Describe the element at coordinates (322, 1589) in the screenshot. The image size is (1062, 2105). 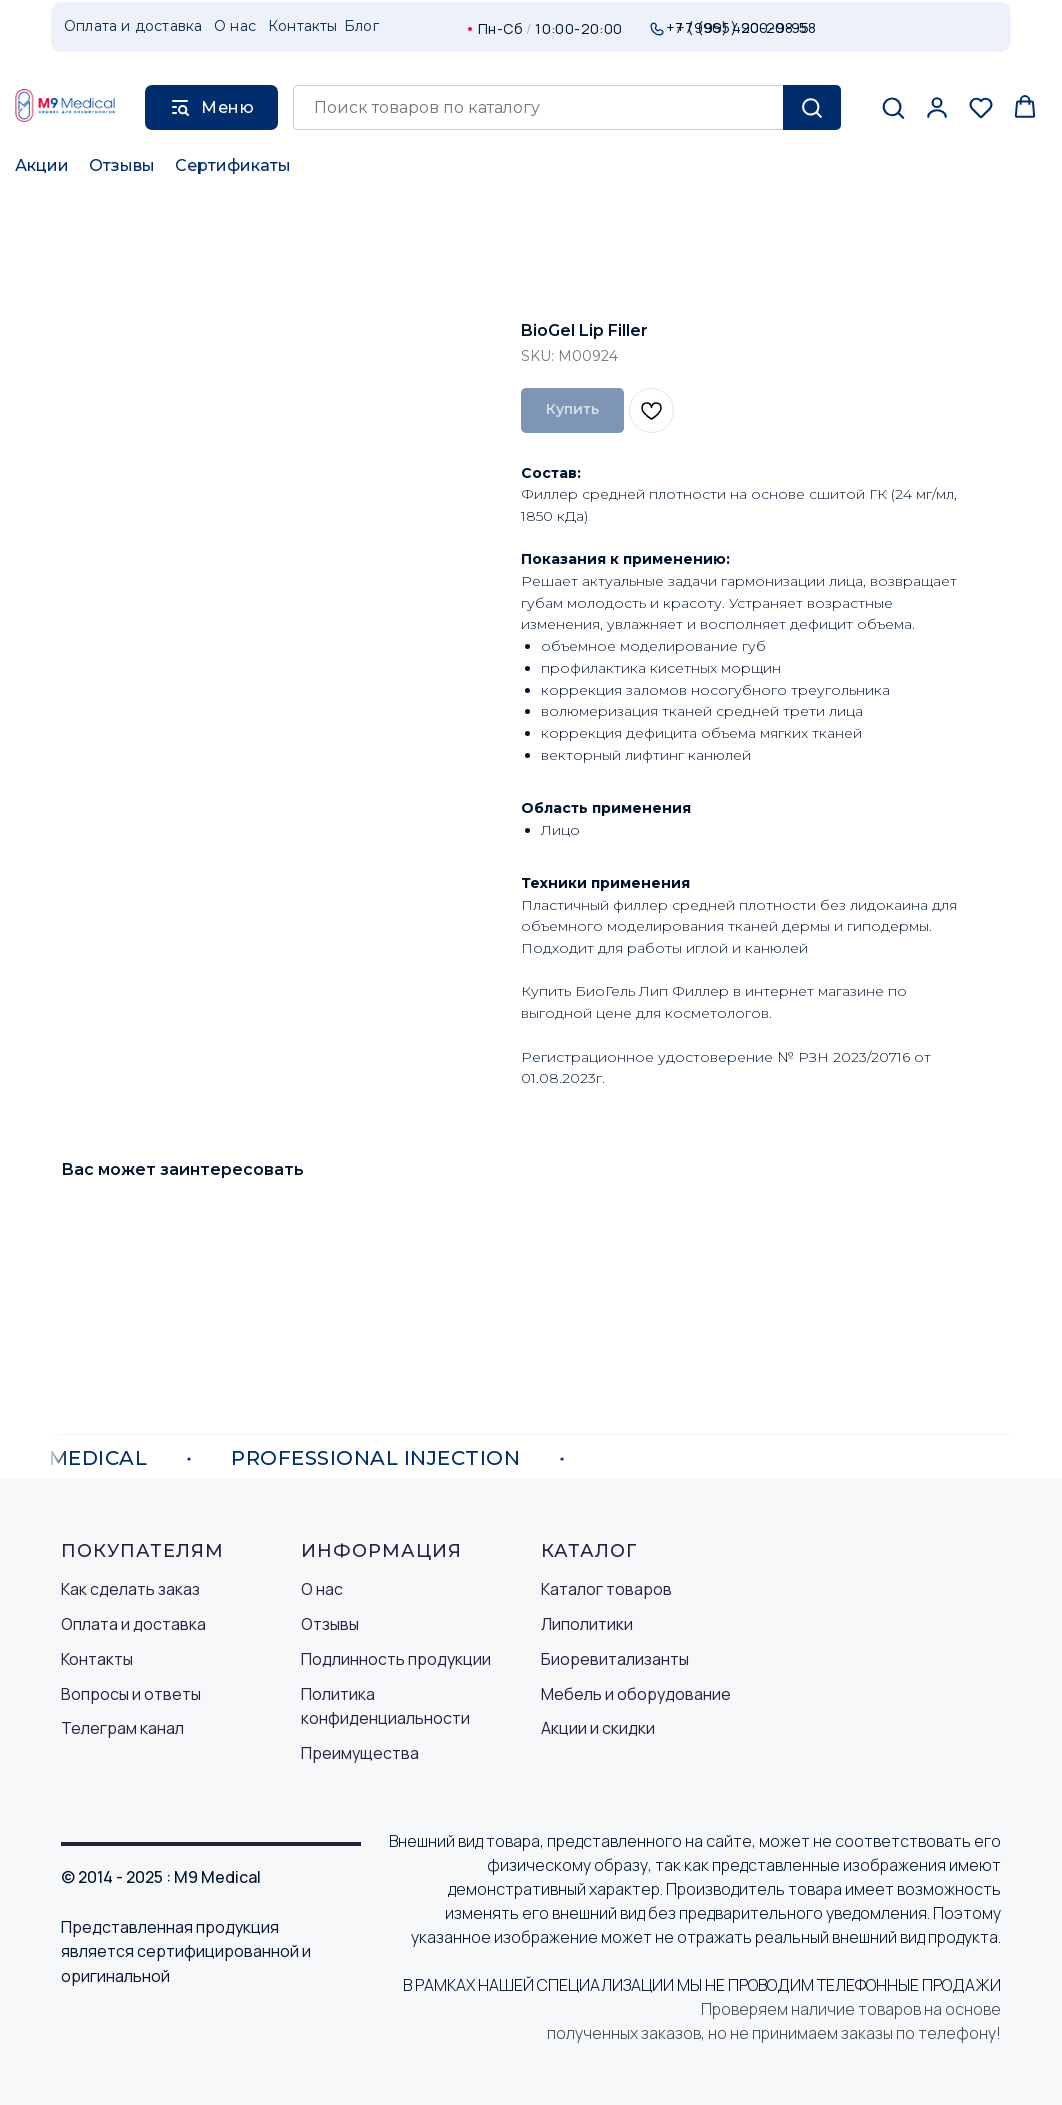
I see `О нас` at that location.